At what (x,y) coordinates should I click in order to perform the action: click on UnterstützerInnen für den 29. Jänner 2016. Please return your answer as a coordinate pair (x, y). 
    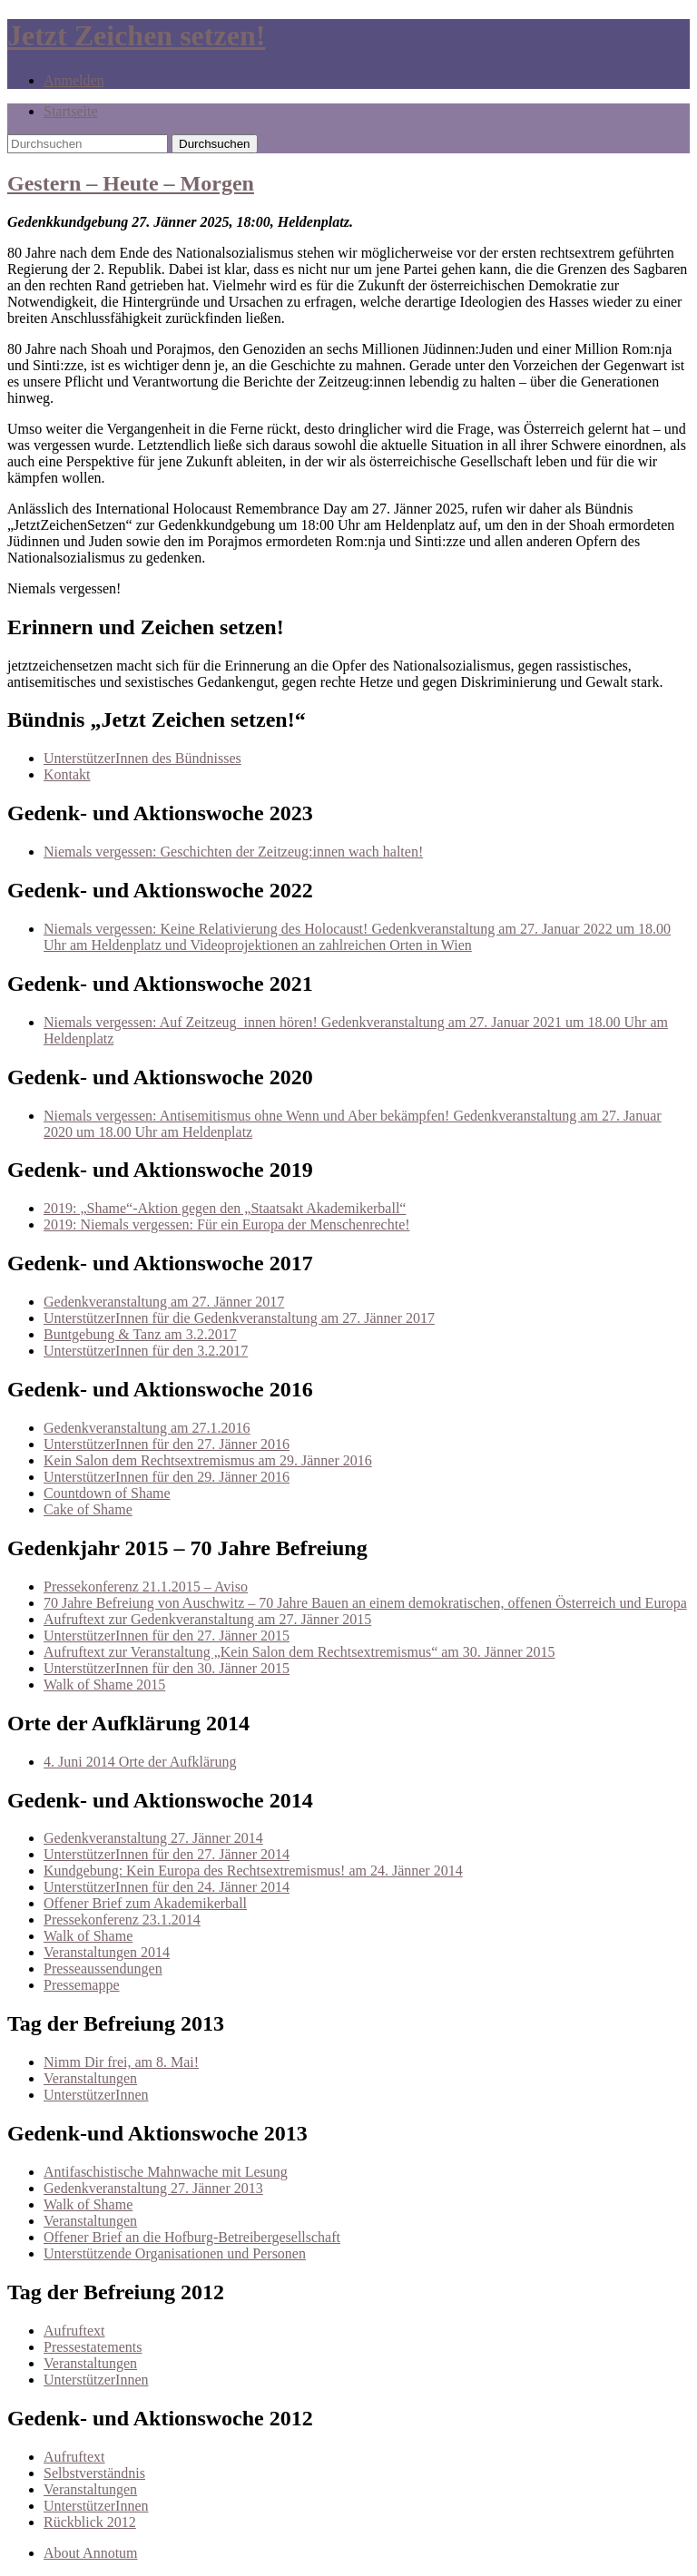
    Looking at the image, I should click on (167, 1476).